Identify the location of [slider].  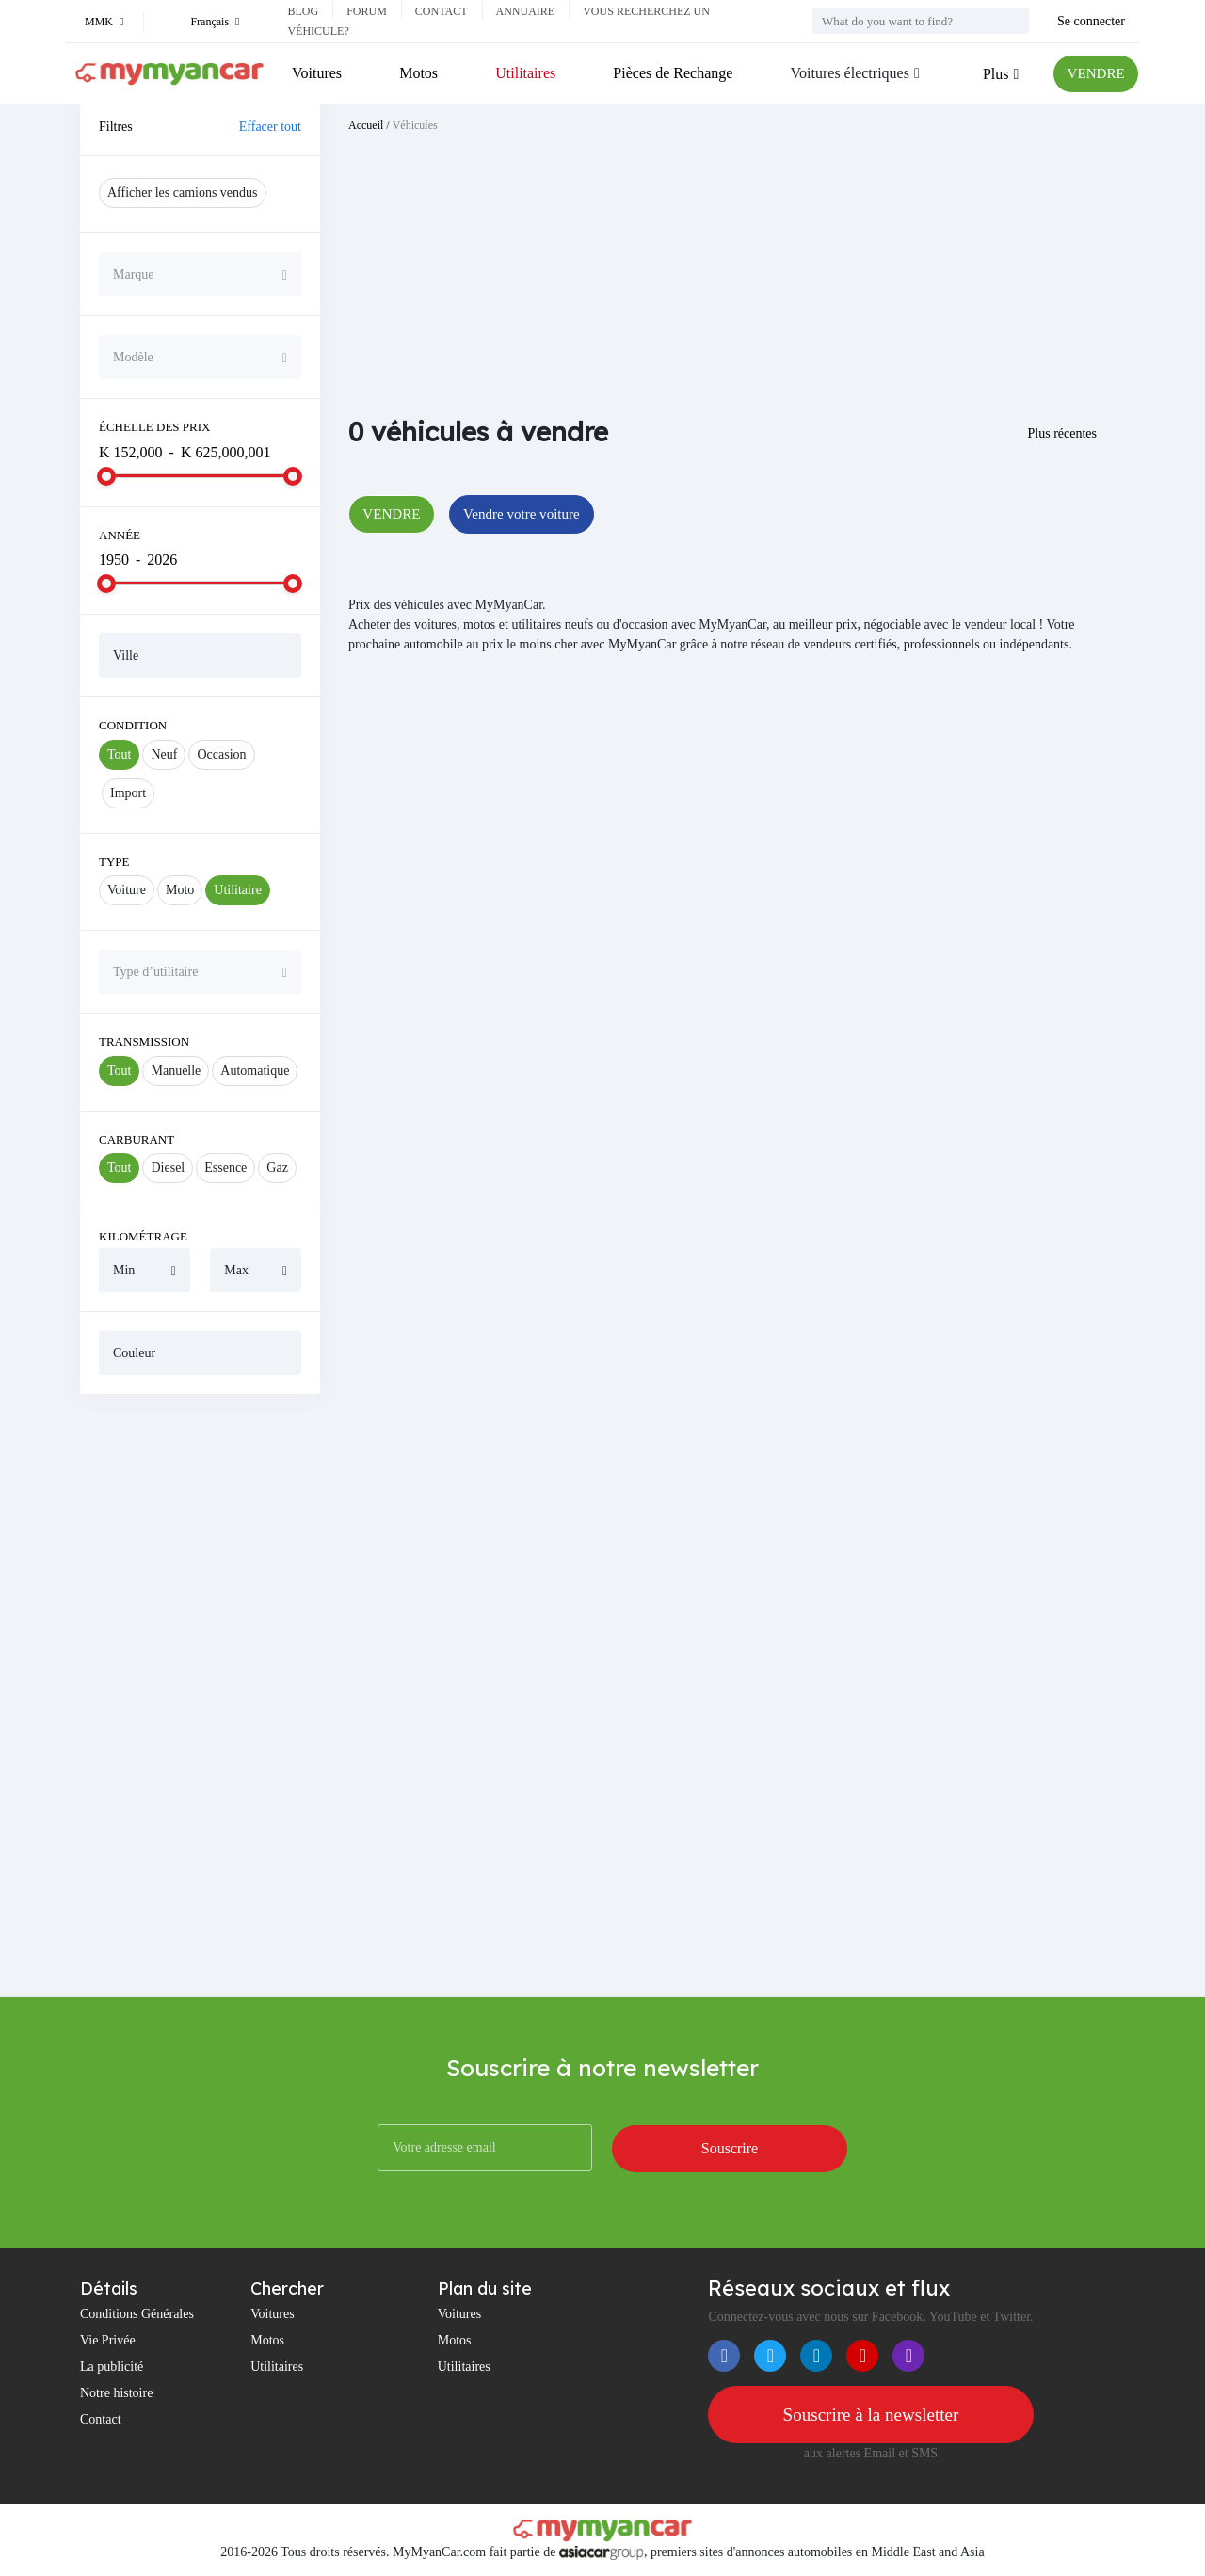
(106, 476).